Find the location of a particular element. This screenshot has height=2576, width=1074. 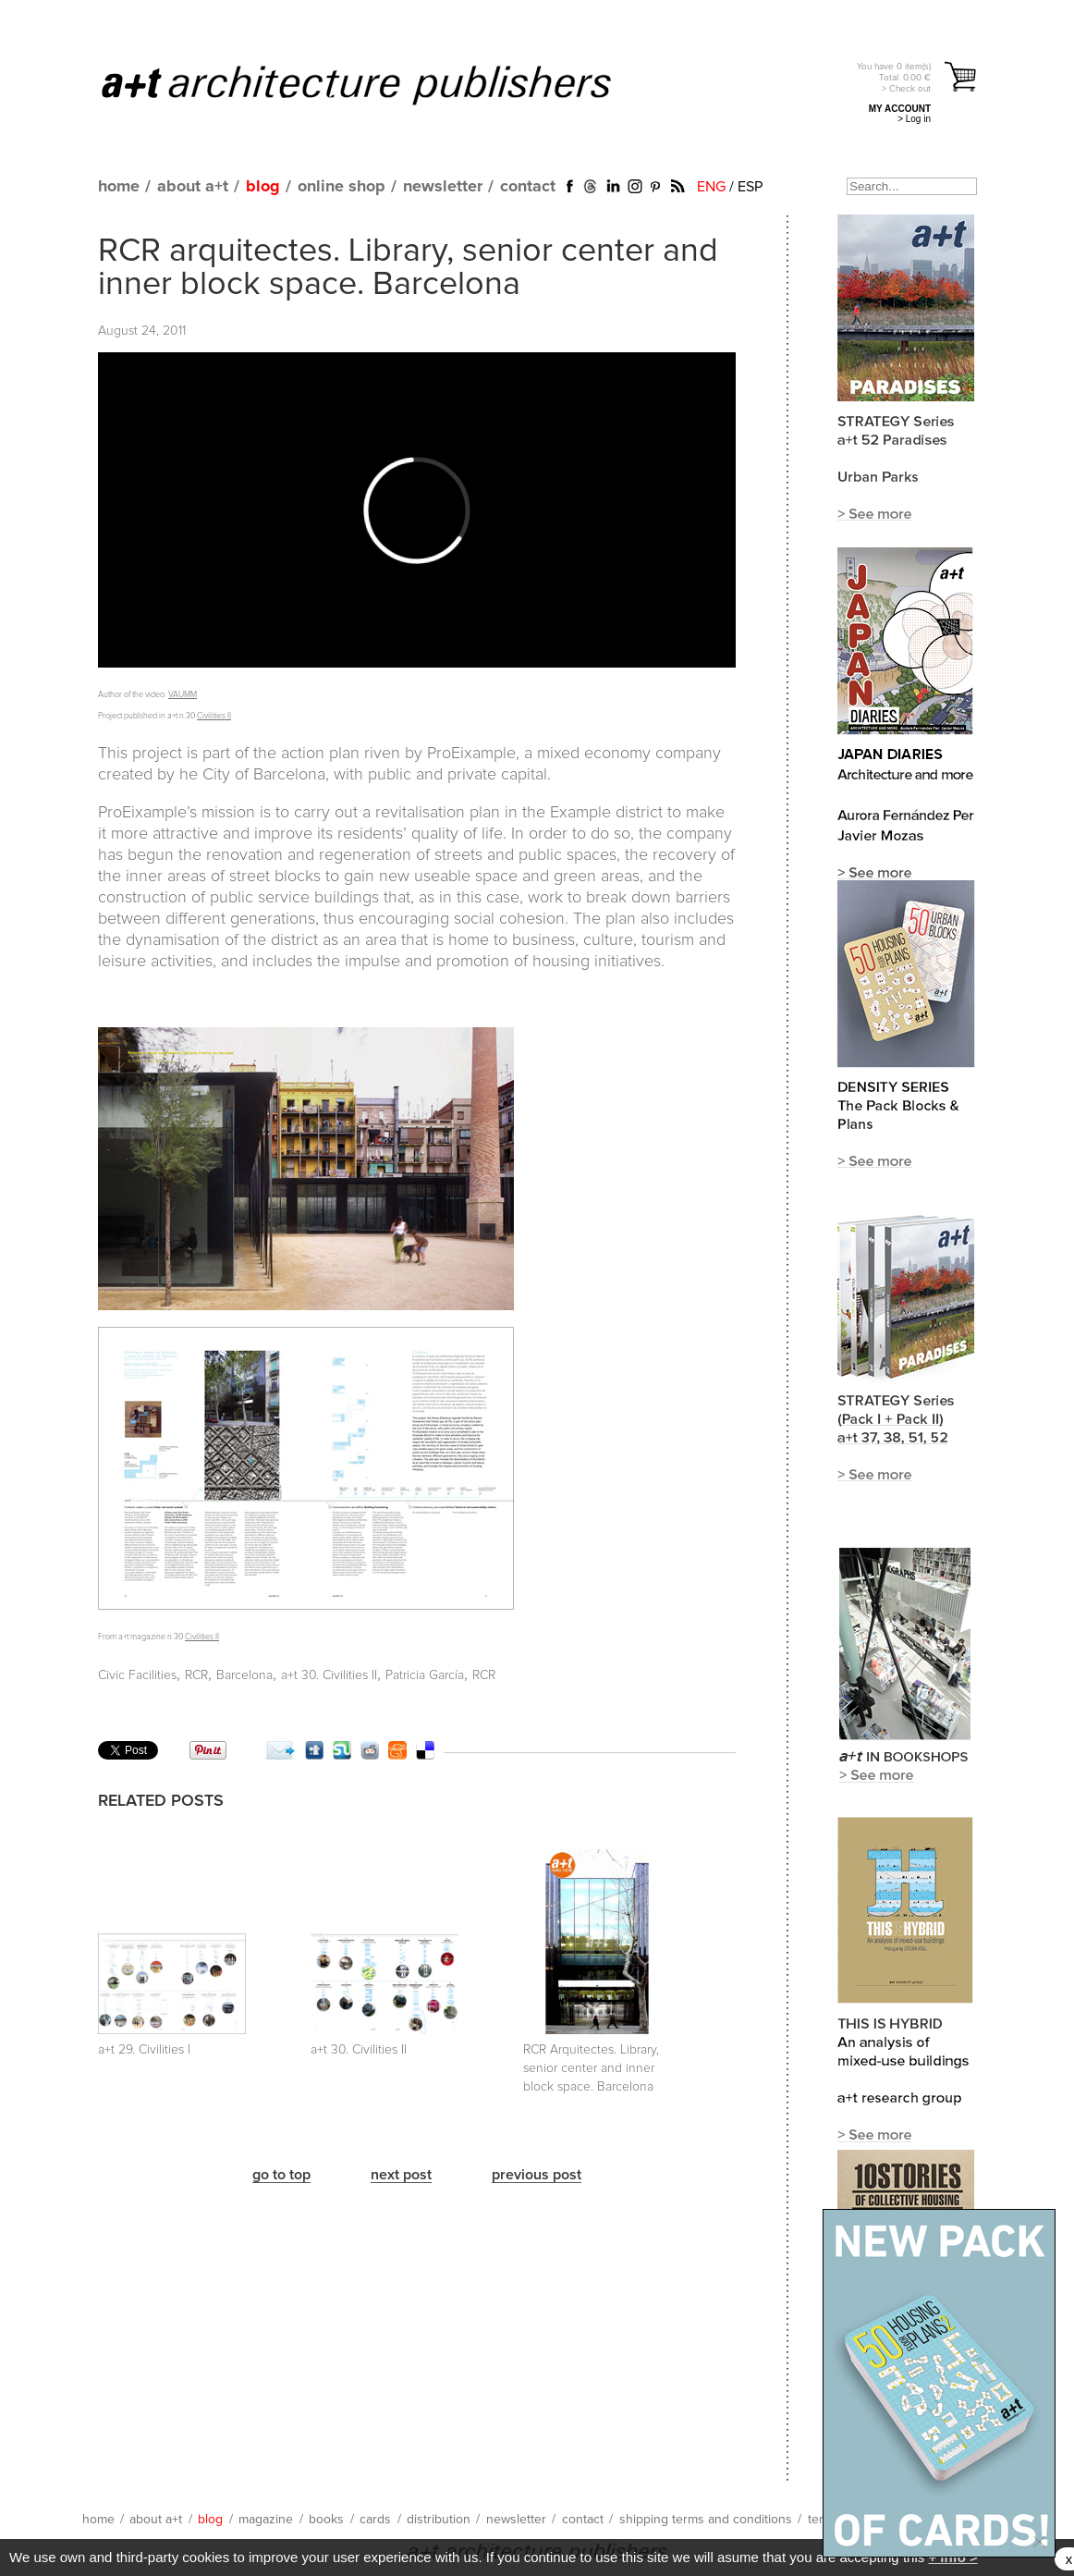

Barcelona is located at coordinates (244, 1675).